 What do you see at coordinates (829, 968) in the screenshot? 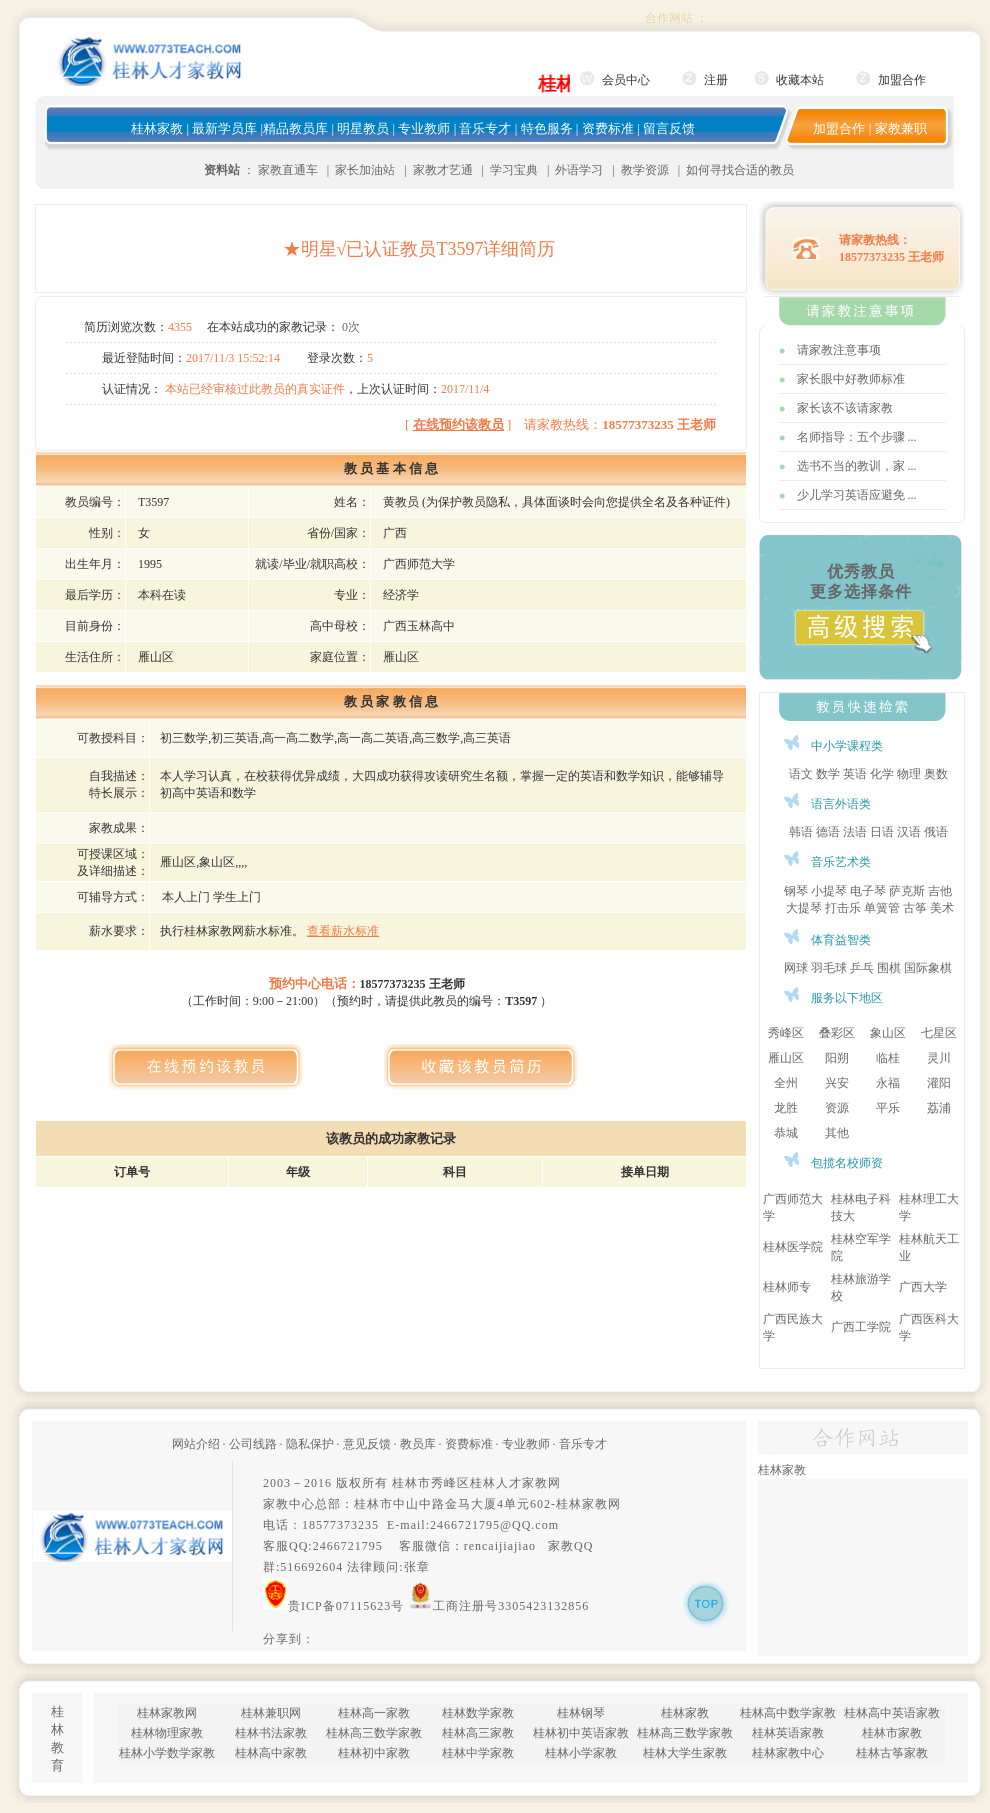
I see `羽毛球` at bounding box center [829, 968].